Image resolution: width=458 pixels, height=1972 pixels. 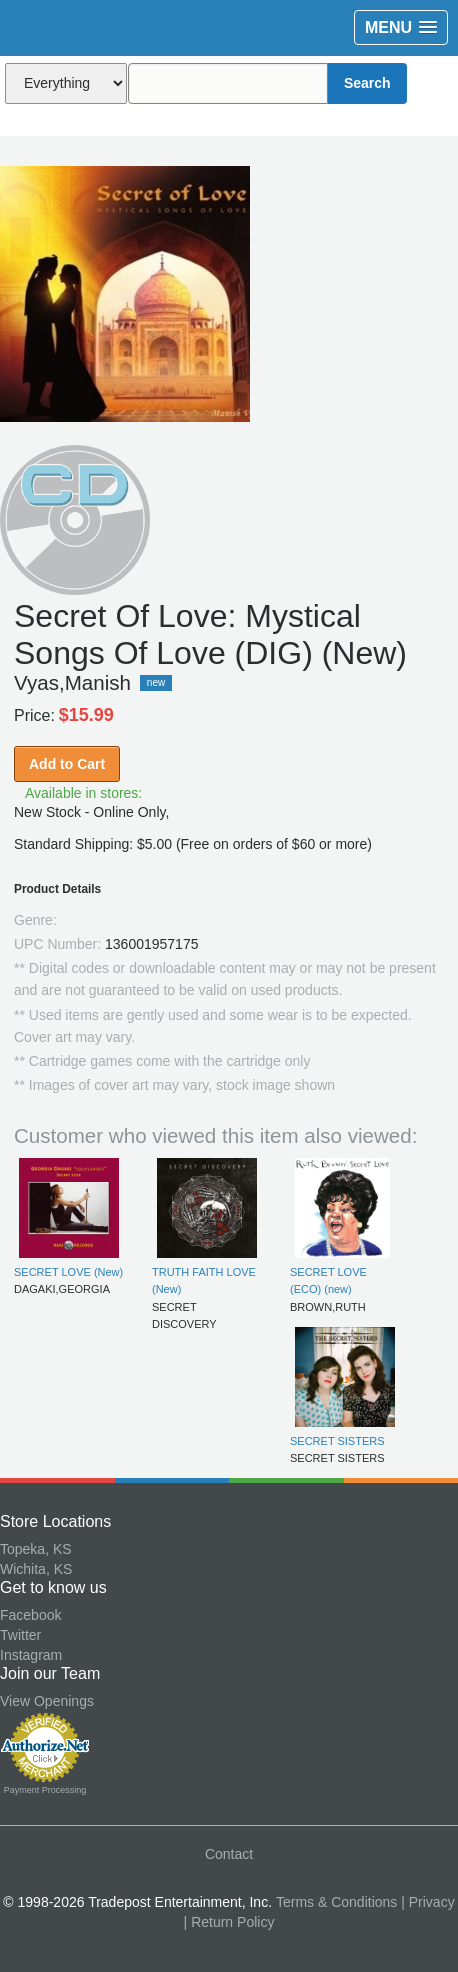 What do you see at coordinates (31, 1655) in the screenshot?
I see `Instagram` at bounding box center [31, 1655].